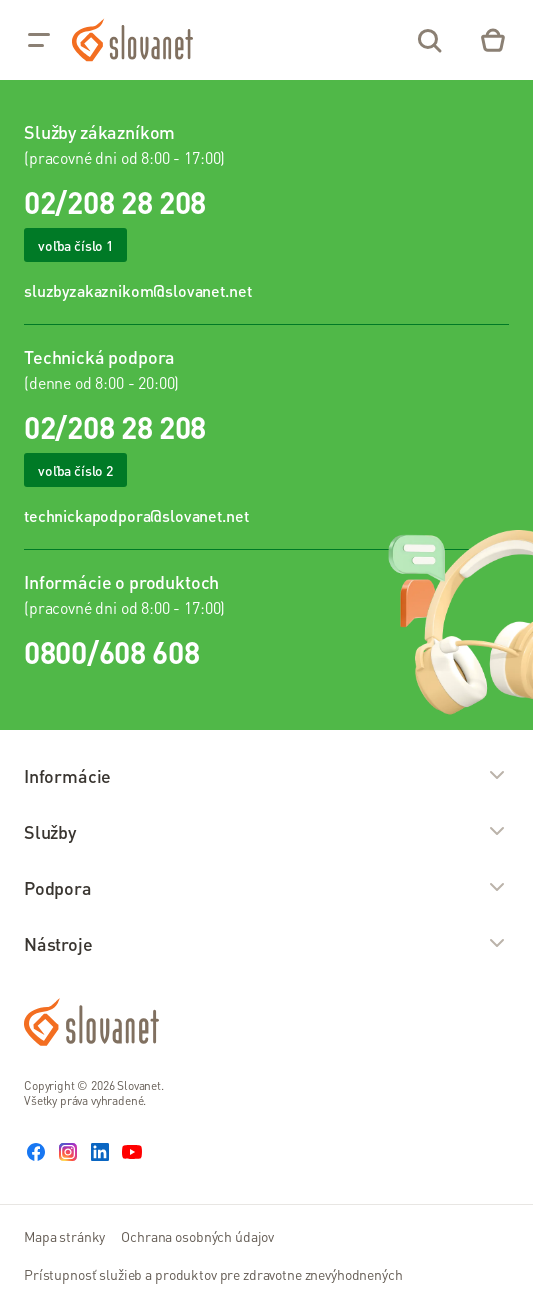  Describe the element at coordinates (137, 290) in the screenshot. I see `sluzbyzakaznikom@slovanet.net` at that location.